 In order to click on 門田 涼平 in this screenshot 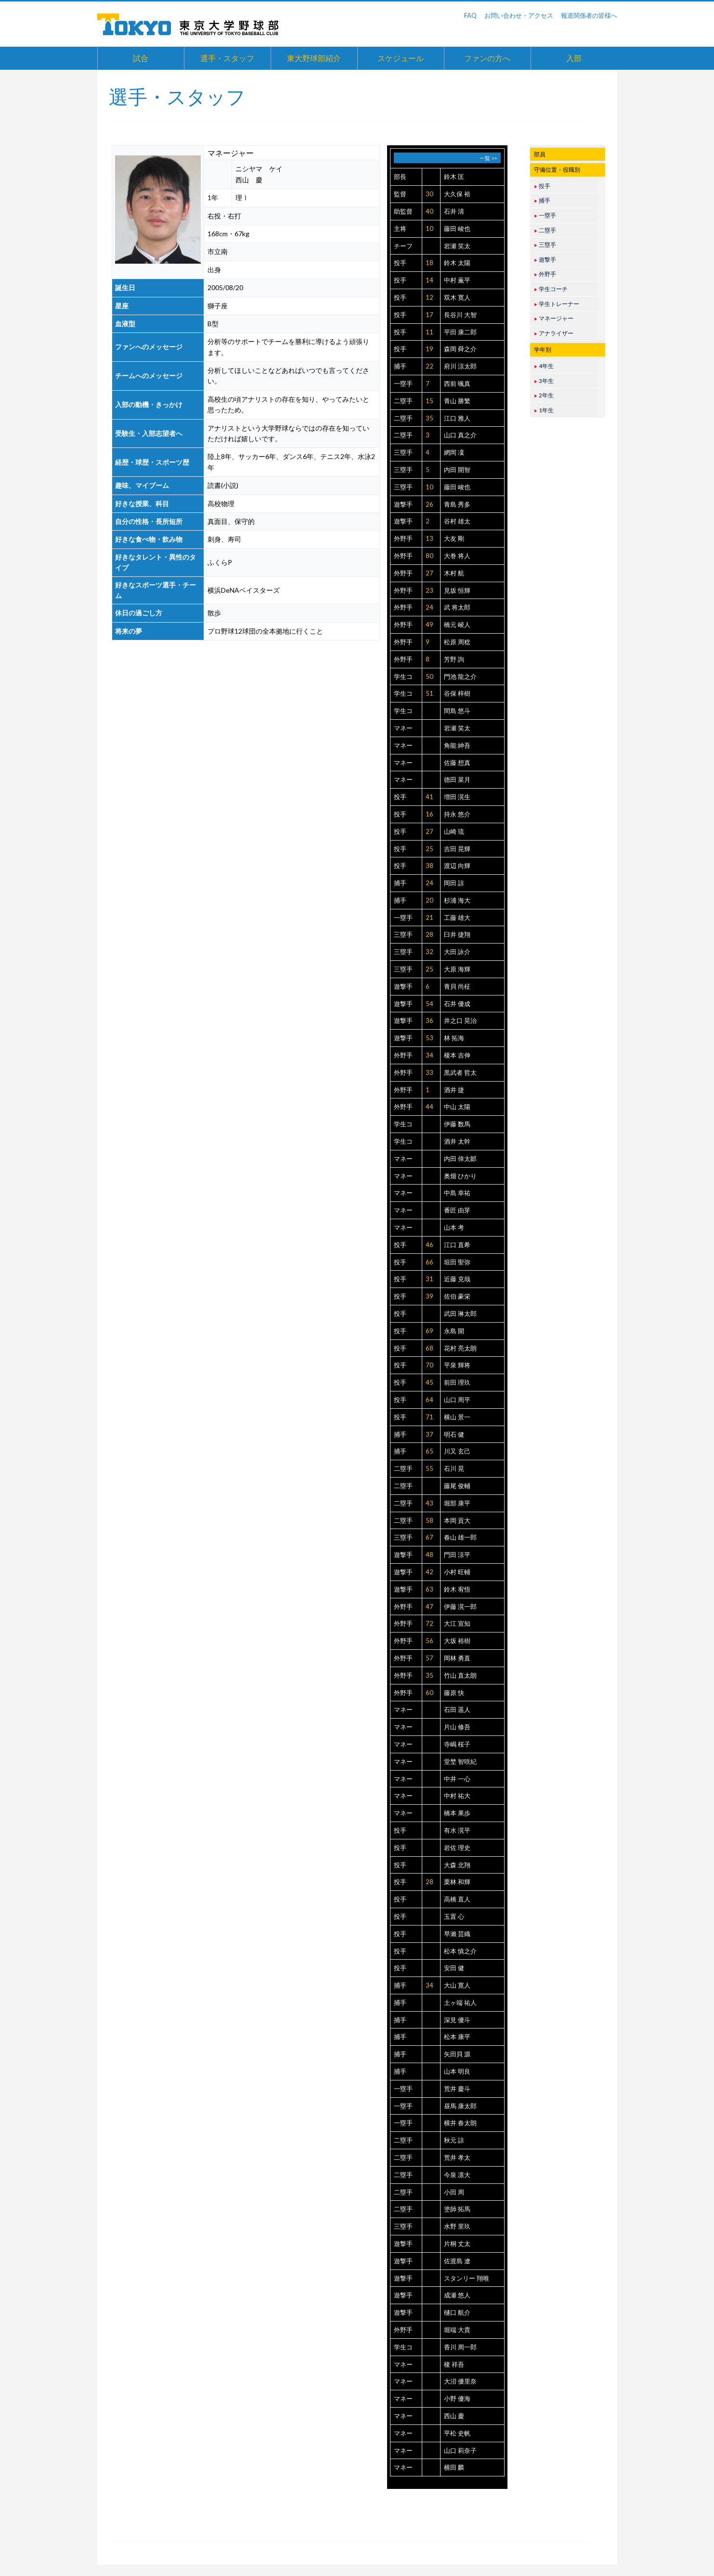, I will do `click(457, 1554)`.